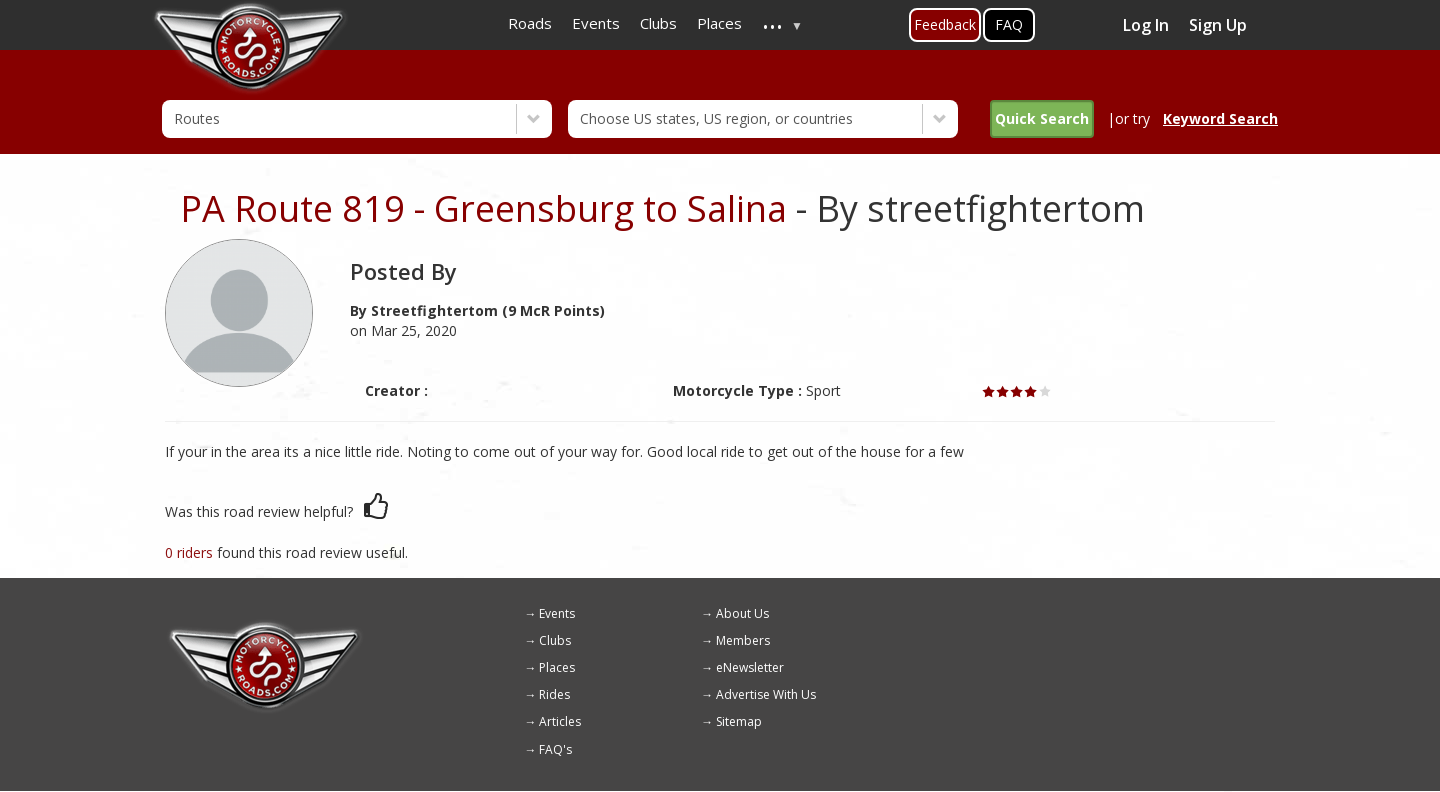 The image size is (1440, 792). What do you see at coordinates (554, 694) in the screenshot?
I see `Rides` at bounding box center [554, 694].